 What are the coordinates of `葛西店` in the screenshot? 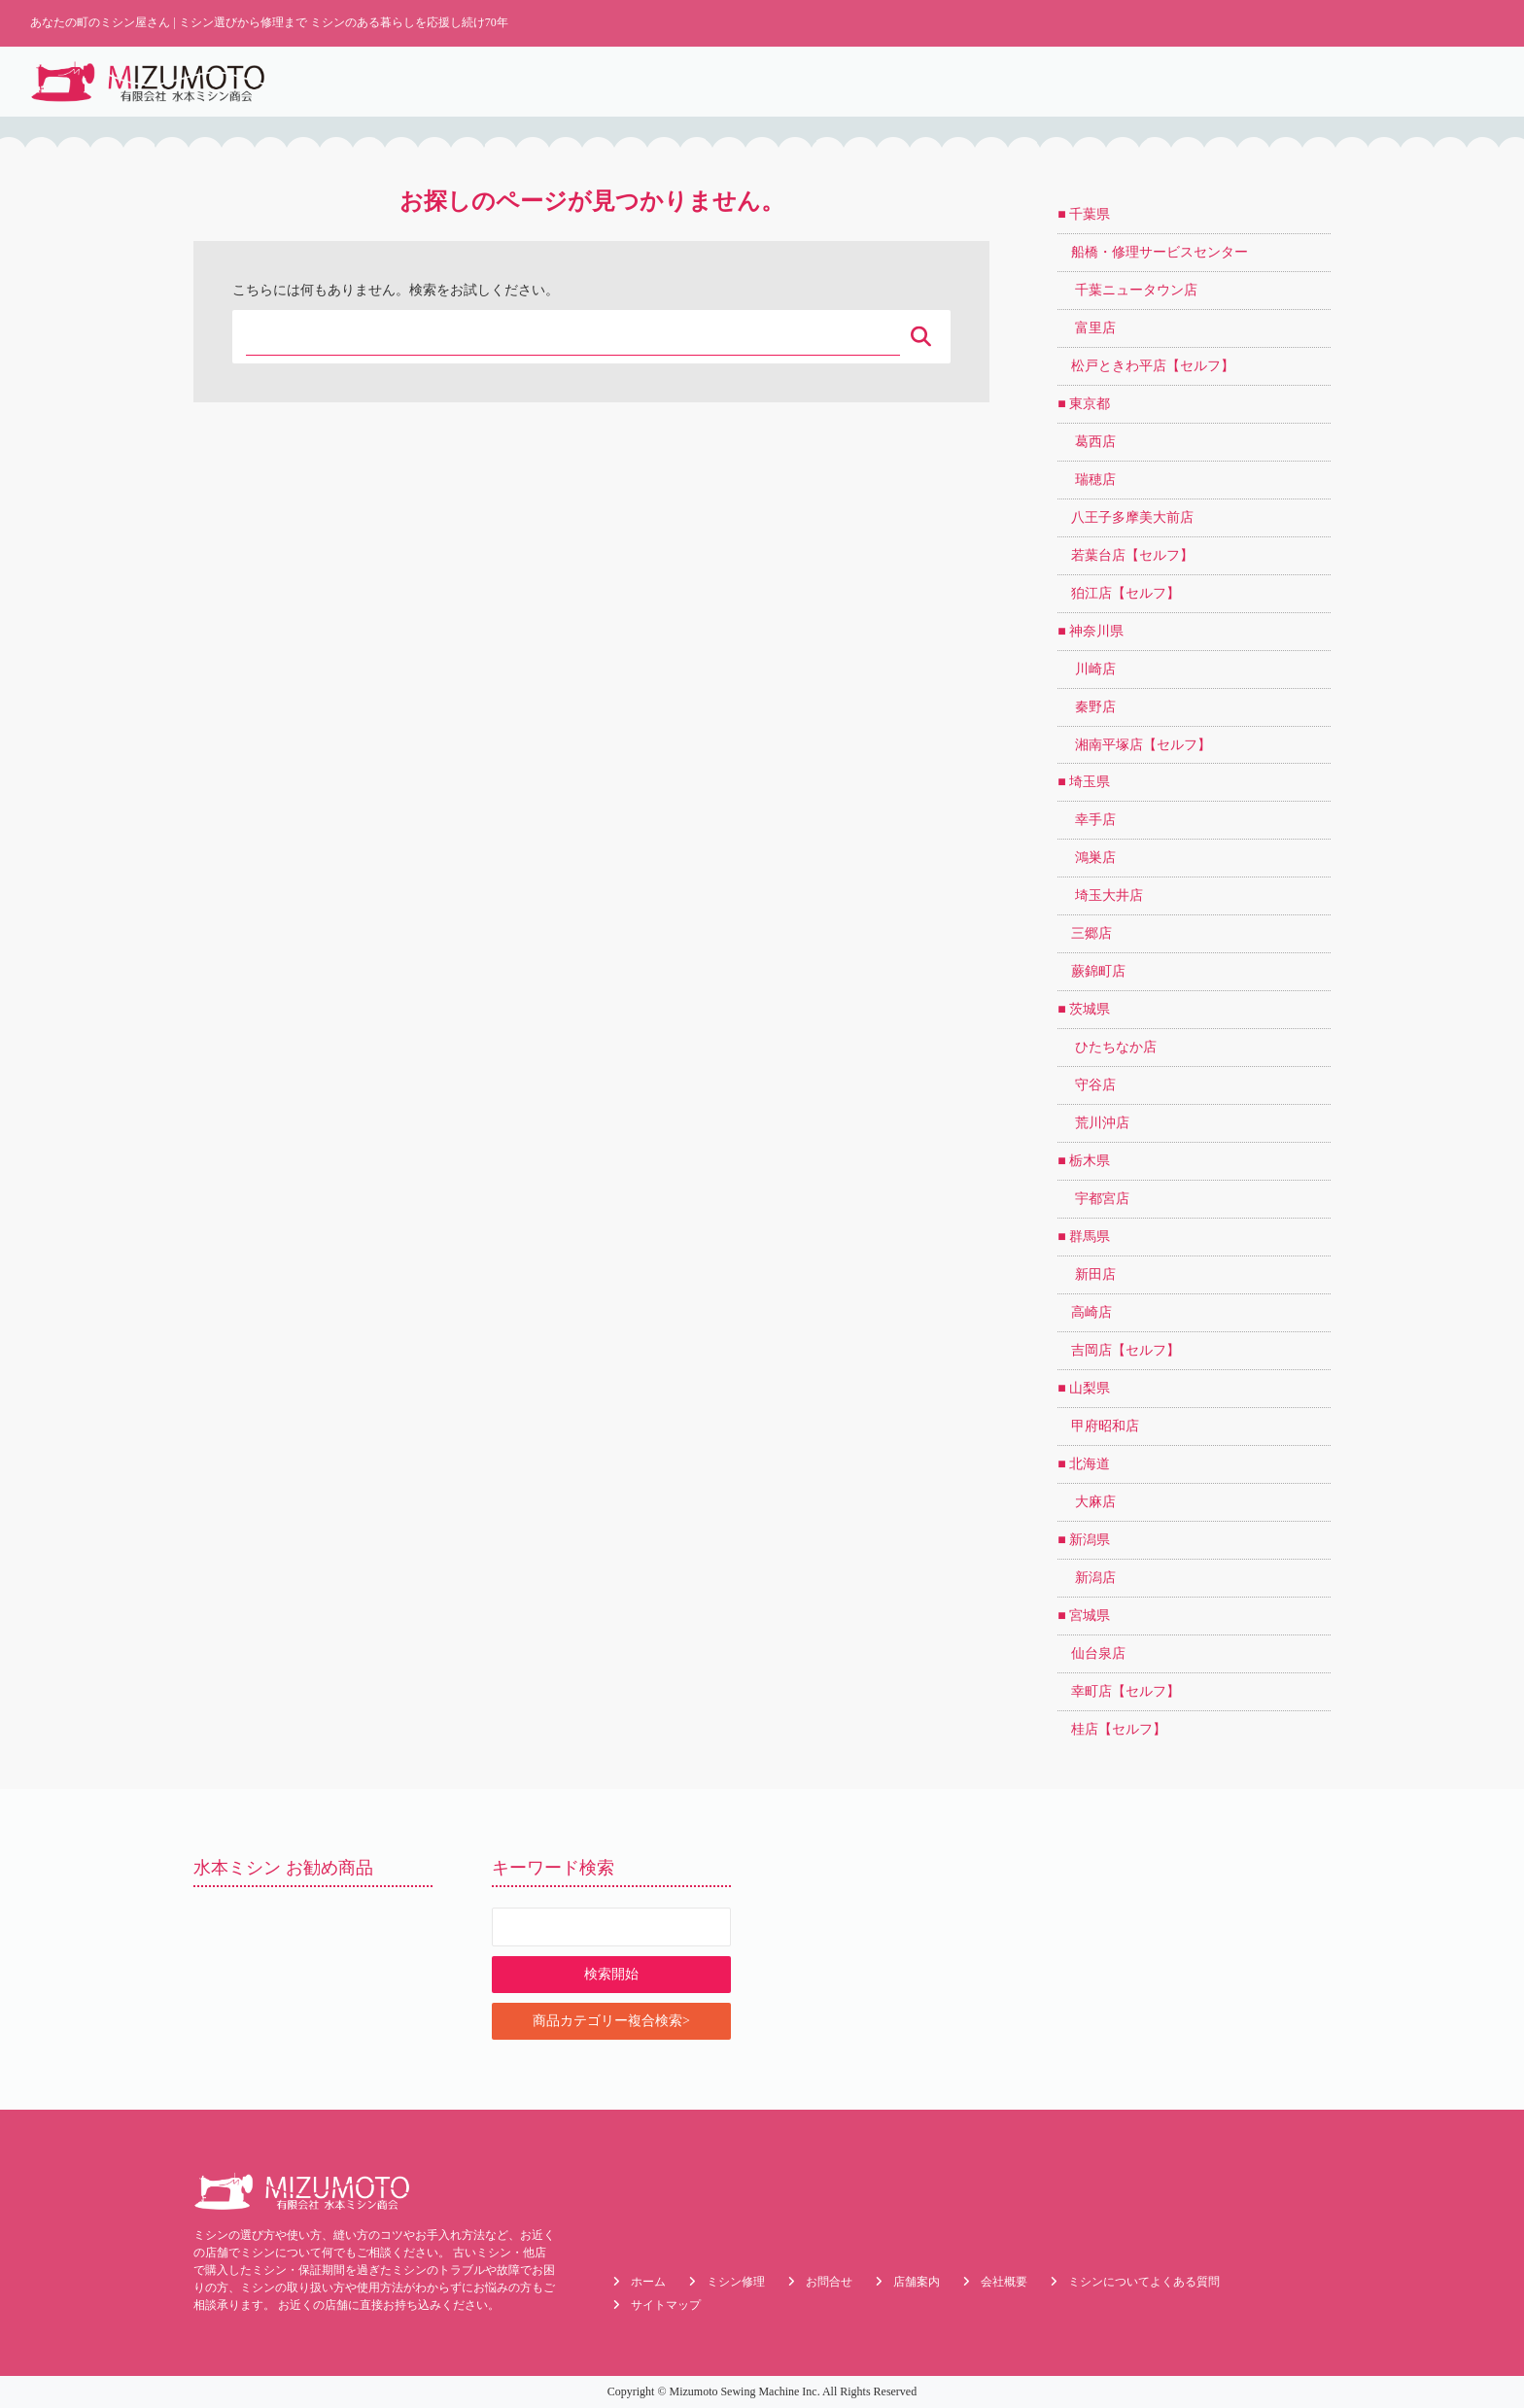 It's located at (1086, 441).